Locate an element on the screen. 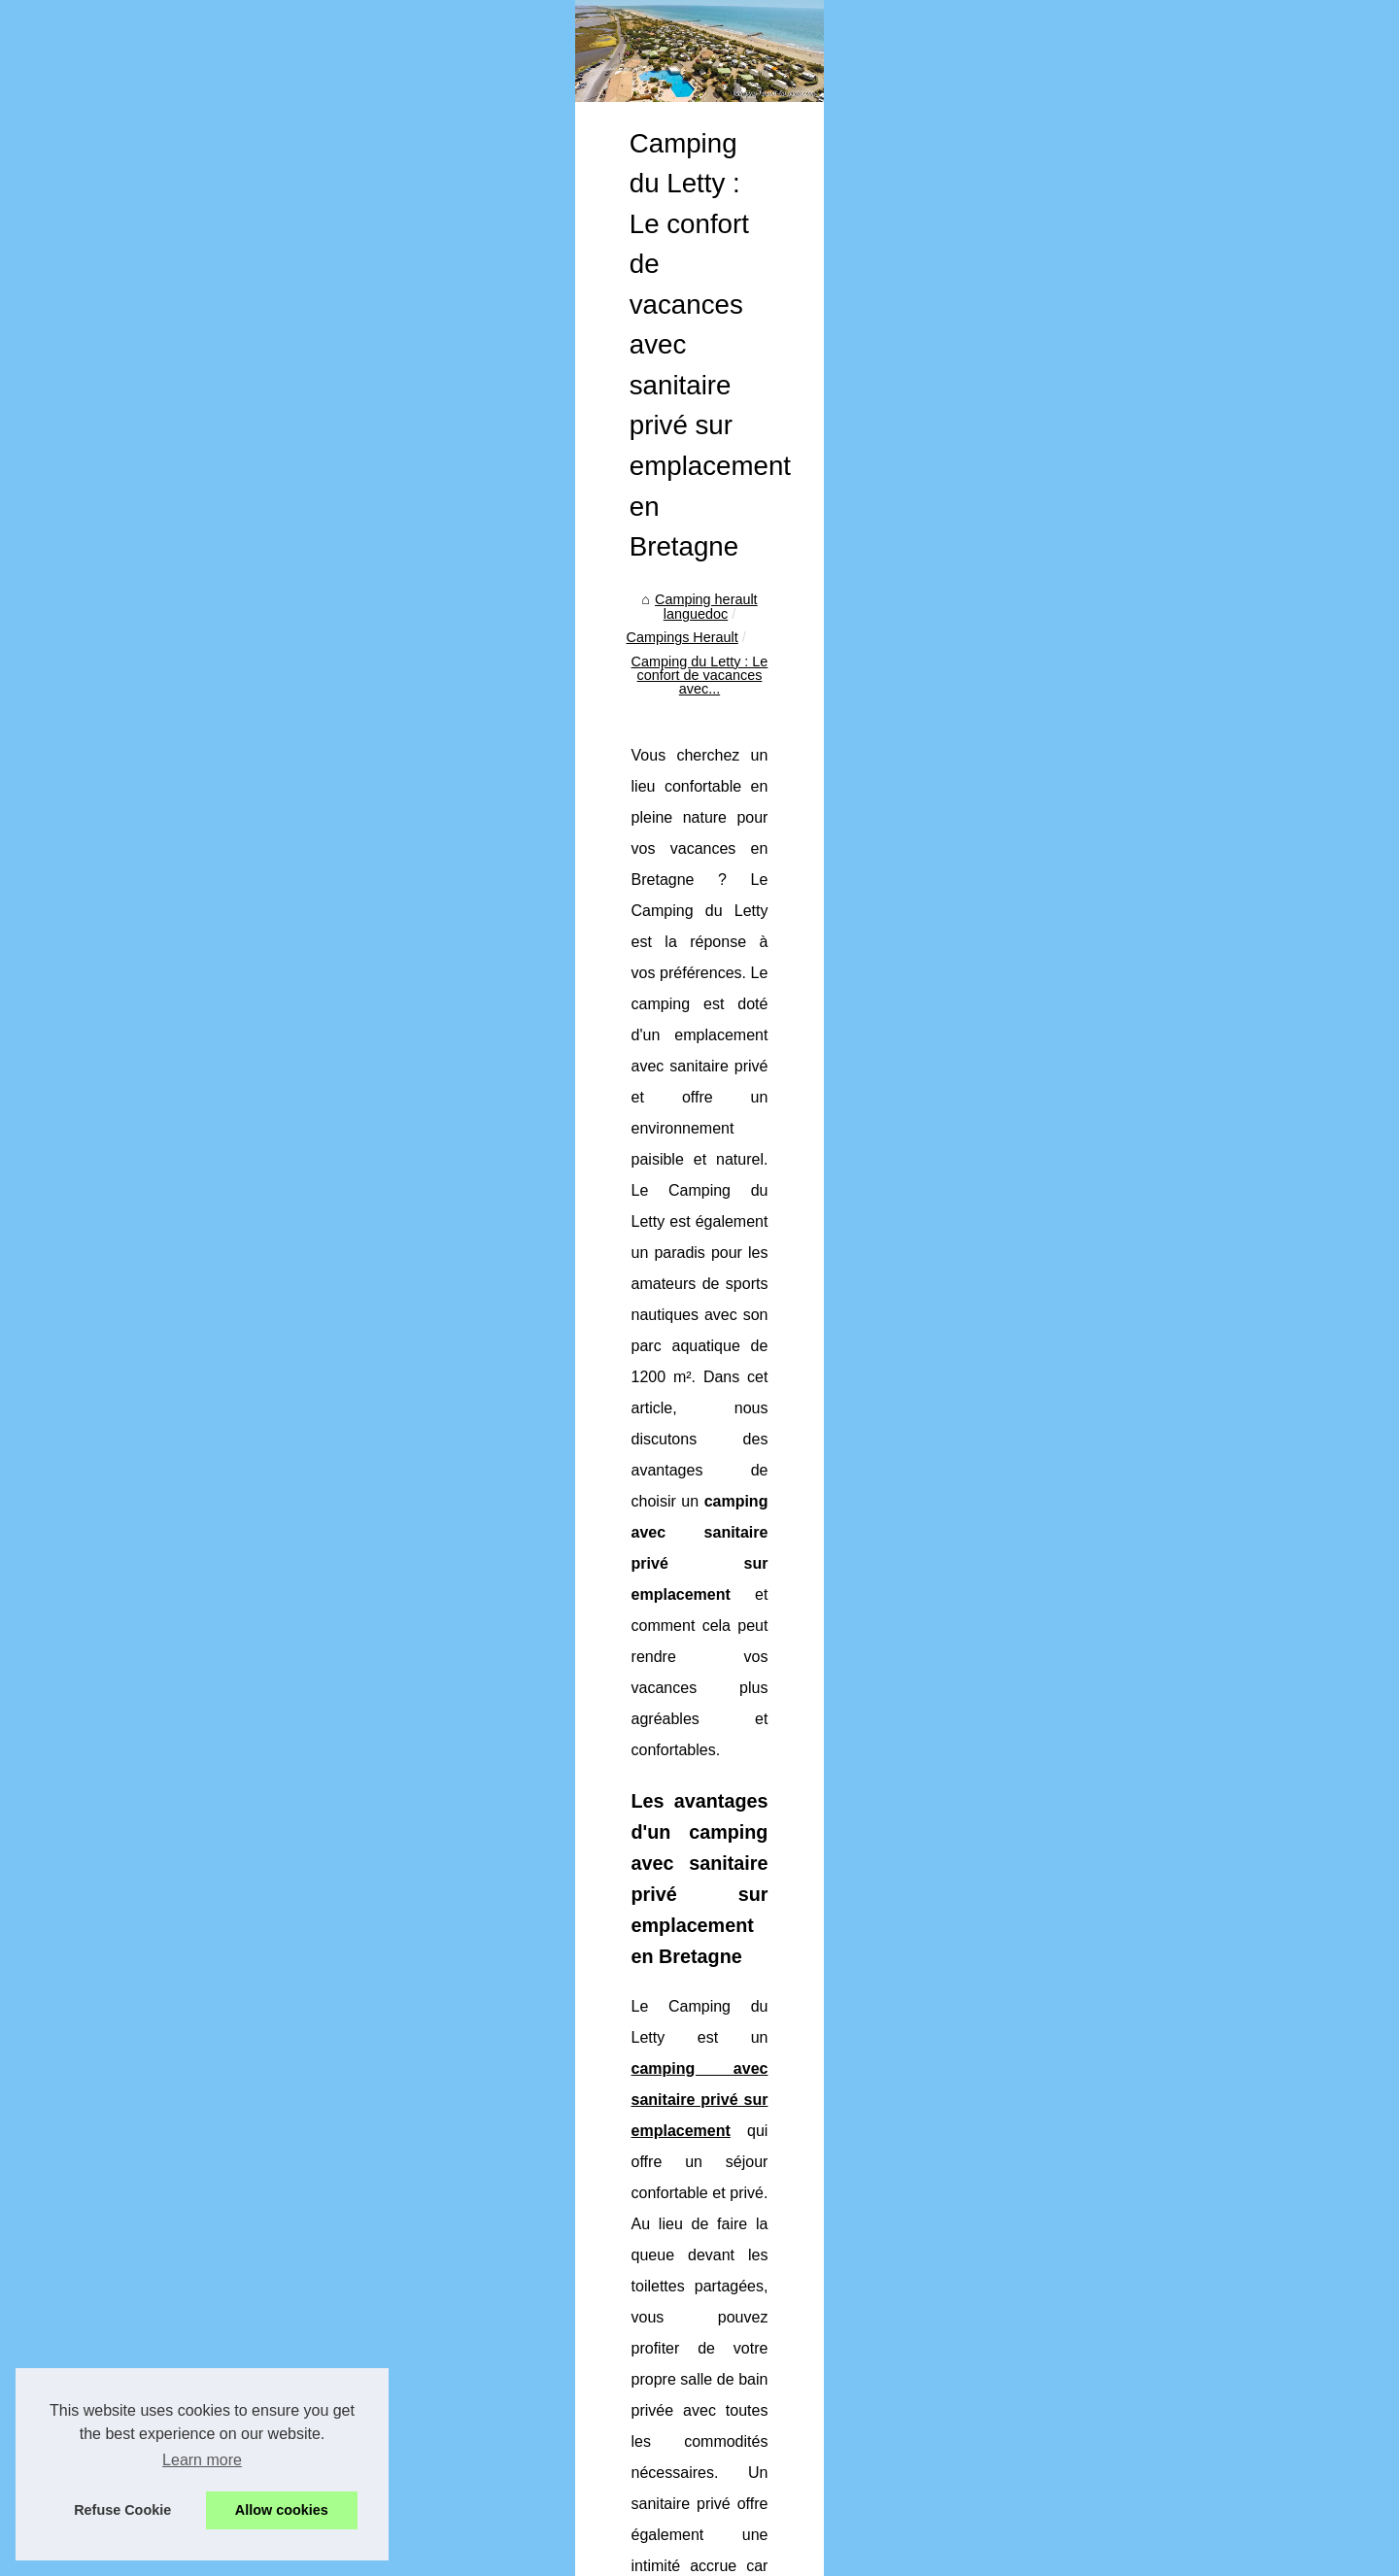  Camping 4 étoiles gard guide... is located at coordinates (237, 791).